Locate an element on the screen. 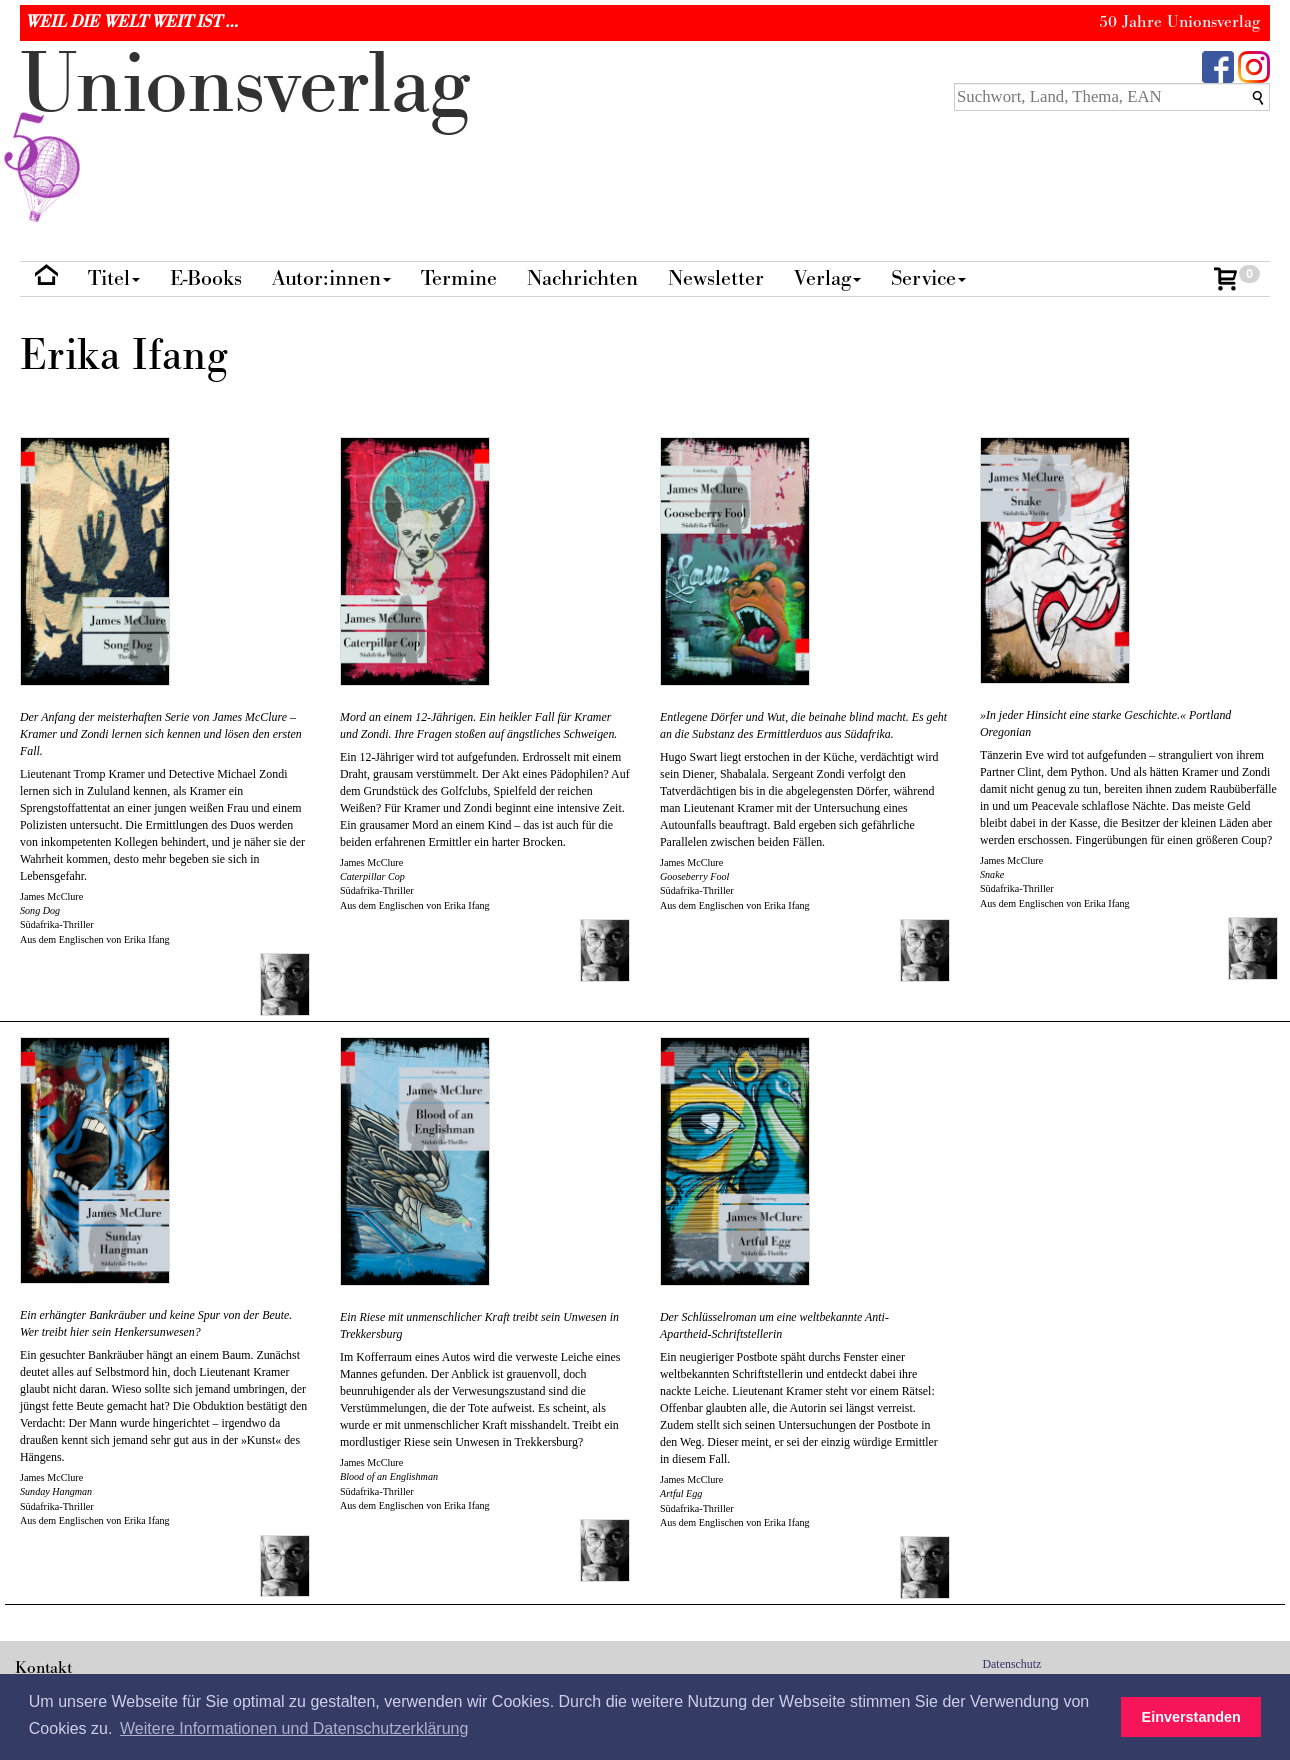 The width and height of the screenshot is (1290, 1760). Newsletter is located at coordinates (716, 278).